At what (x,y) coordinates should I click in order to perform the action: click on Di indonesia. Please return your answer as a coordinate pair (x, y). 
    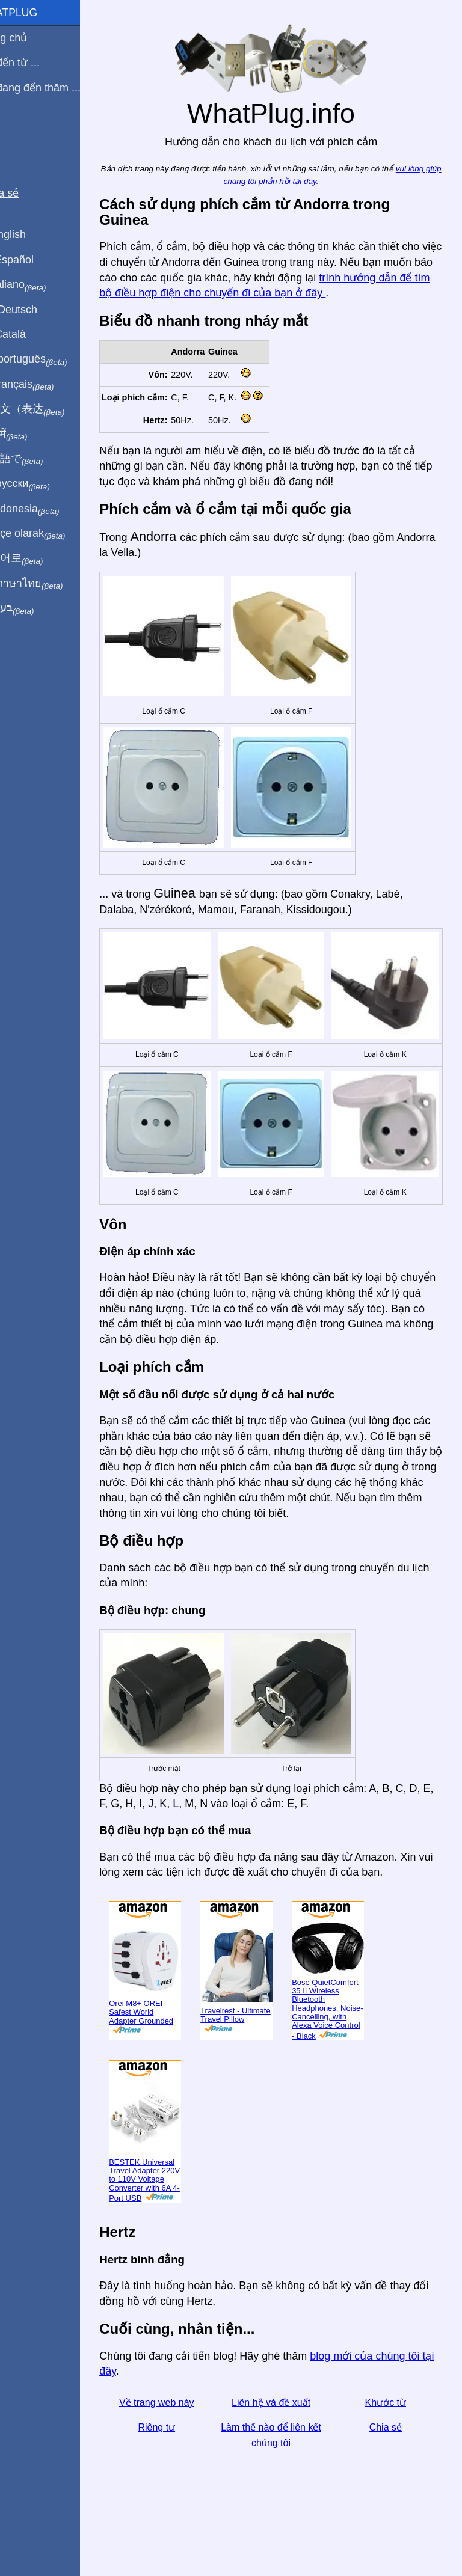
    Looking at the image, I should click on (47, 509).